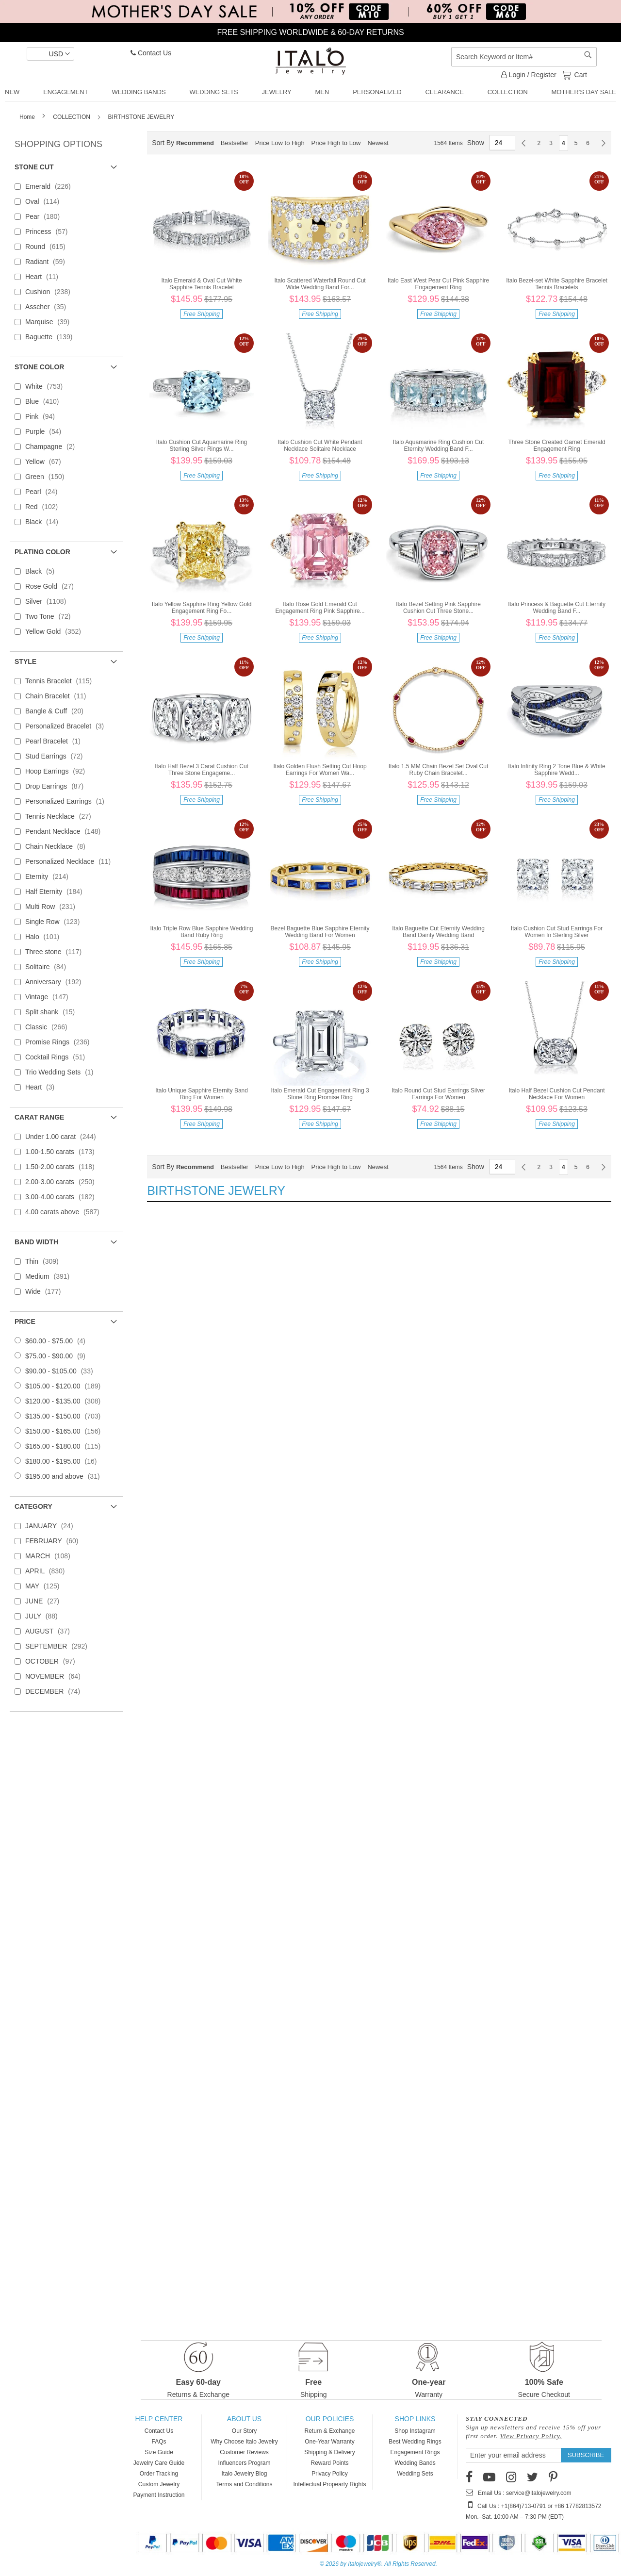 The image size is (621, 2576). What do you see at coordinates (62, 1152) in the screenshot?
I see `1.00-1.50 carats` at bounding box center [62, 1152].